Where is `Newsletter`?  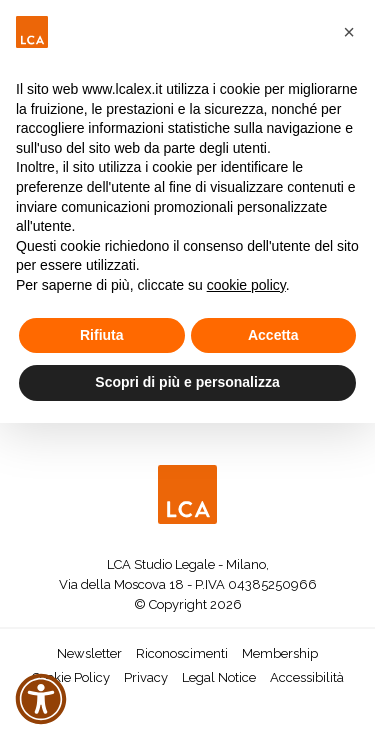 Newsletter is located at coordinates (89, 653).